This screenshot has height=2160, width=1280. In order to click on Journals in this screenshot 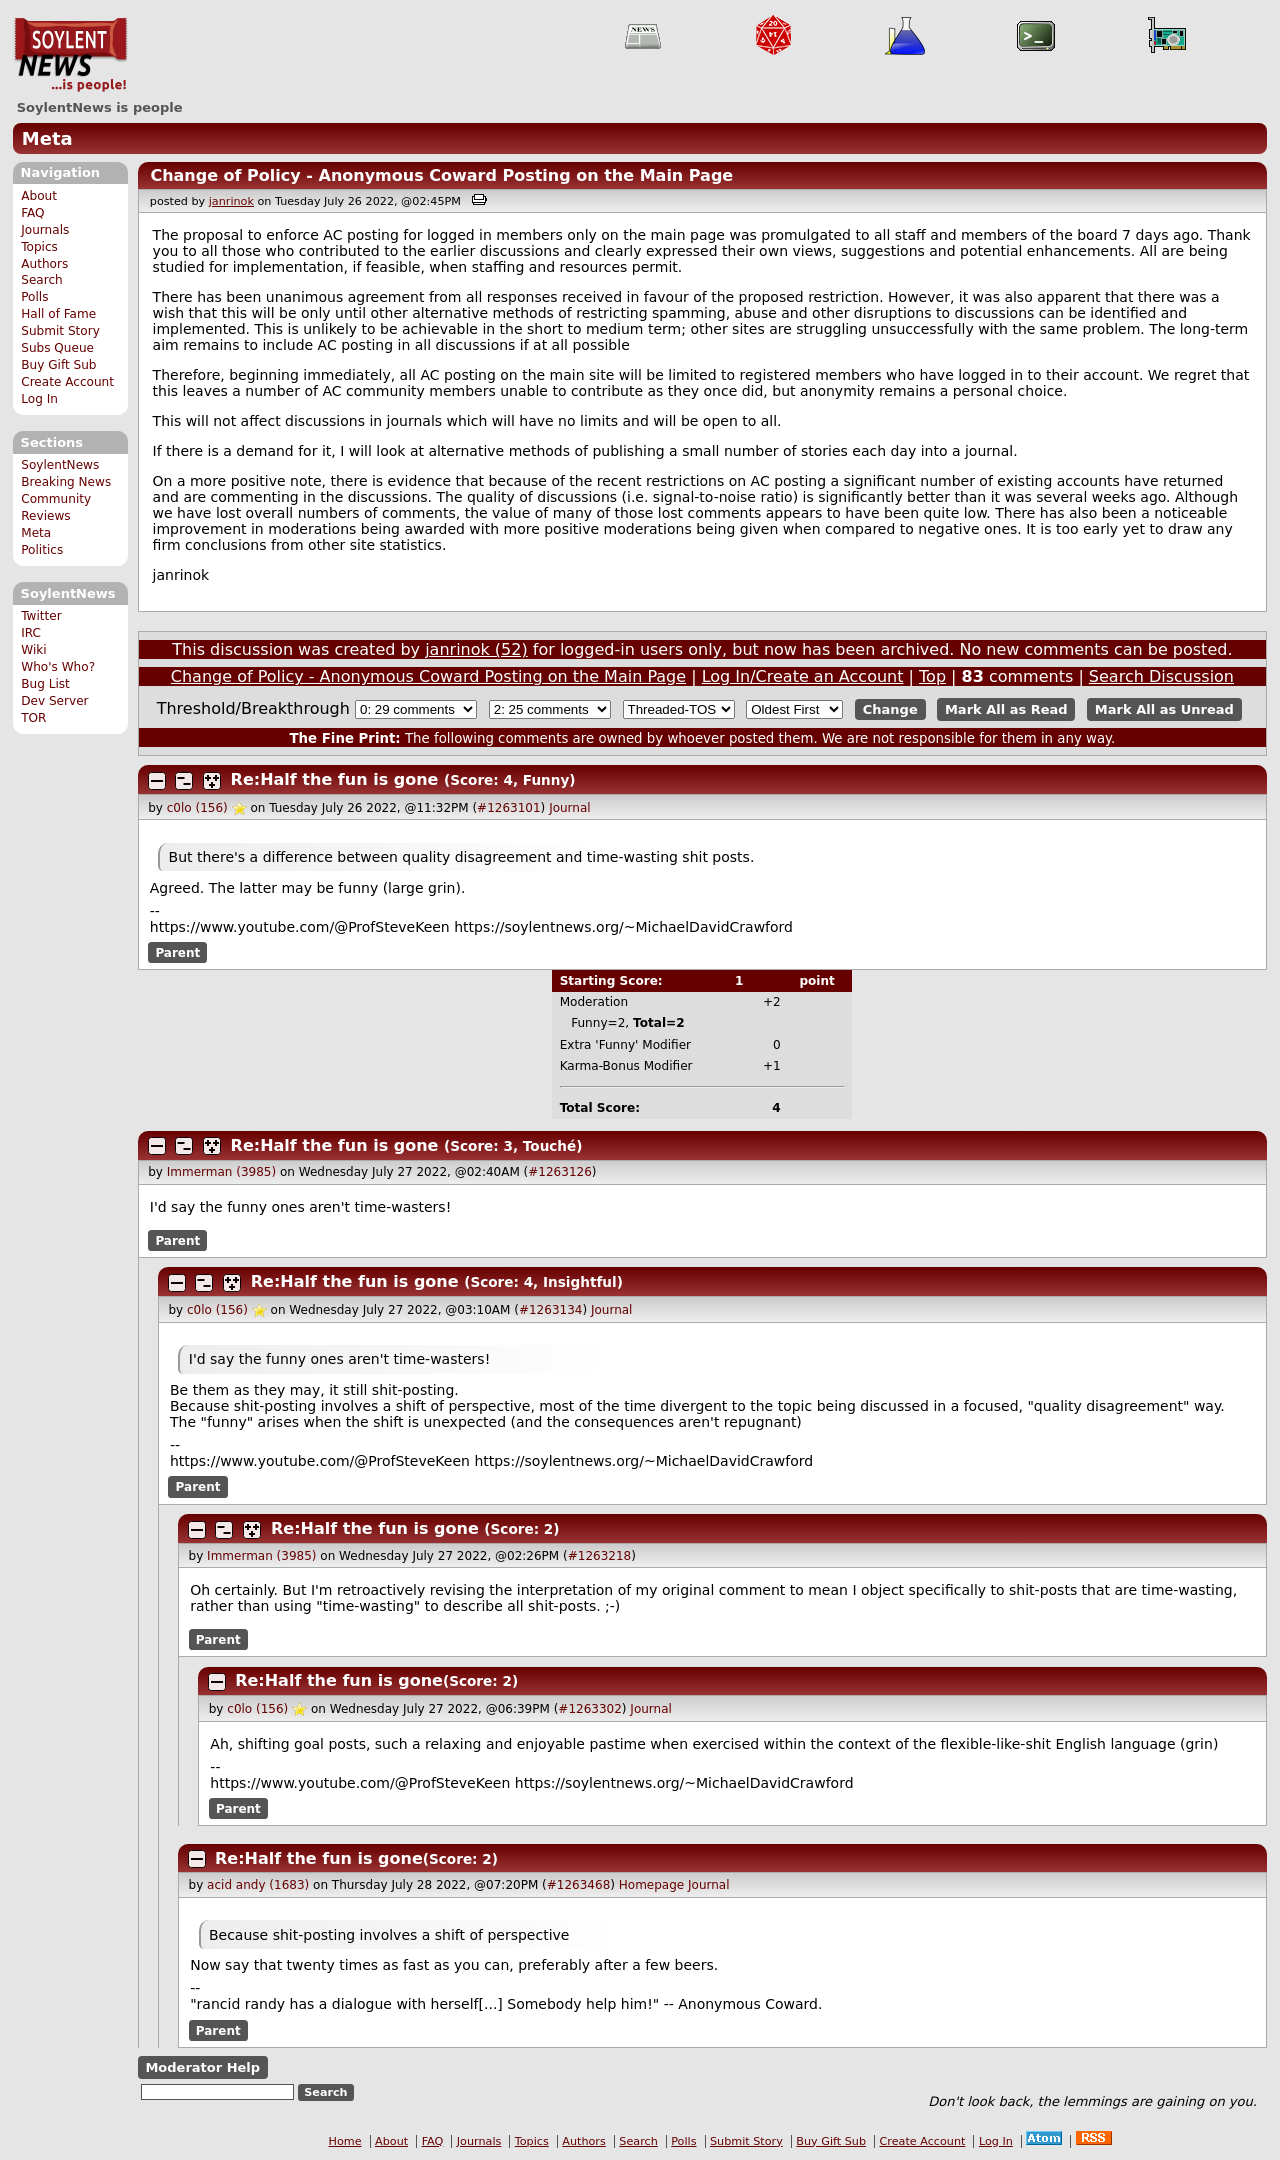, I will do `click(45, 230)`.